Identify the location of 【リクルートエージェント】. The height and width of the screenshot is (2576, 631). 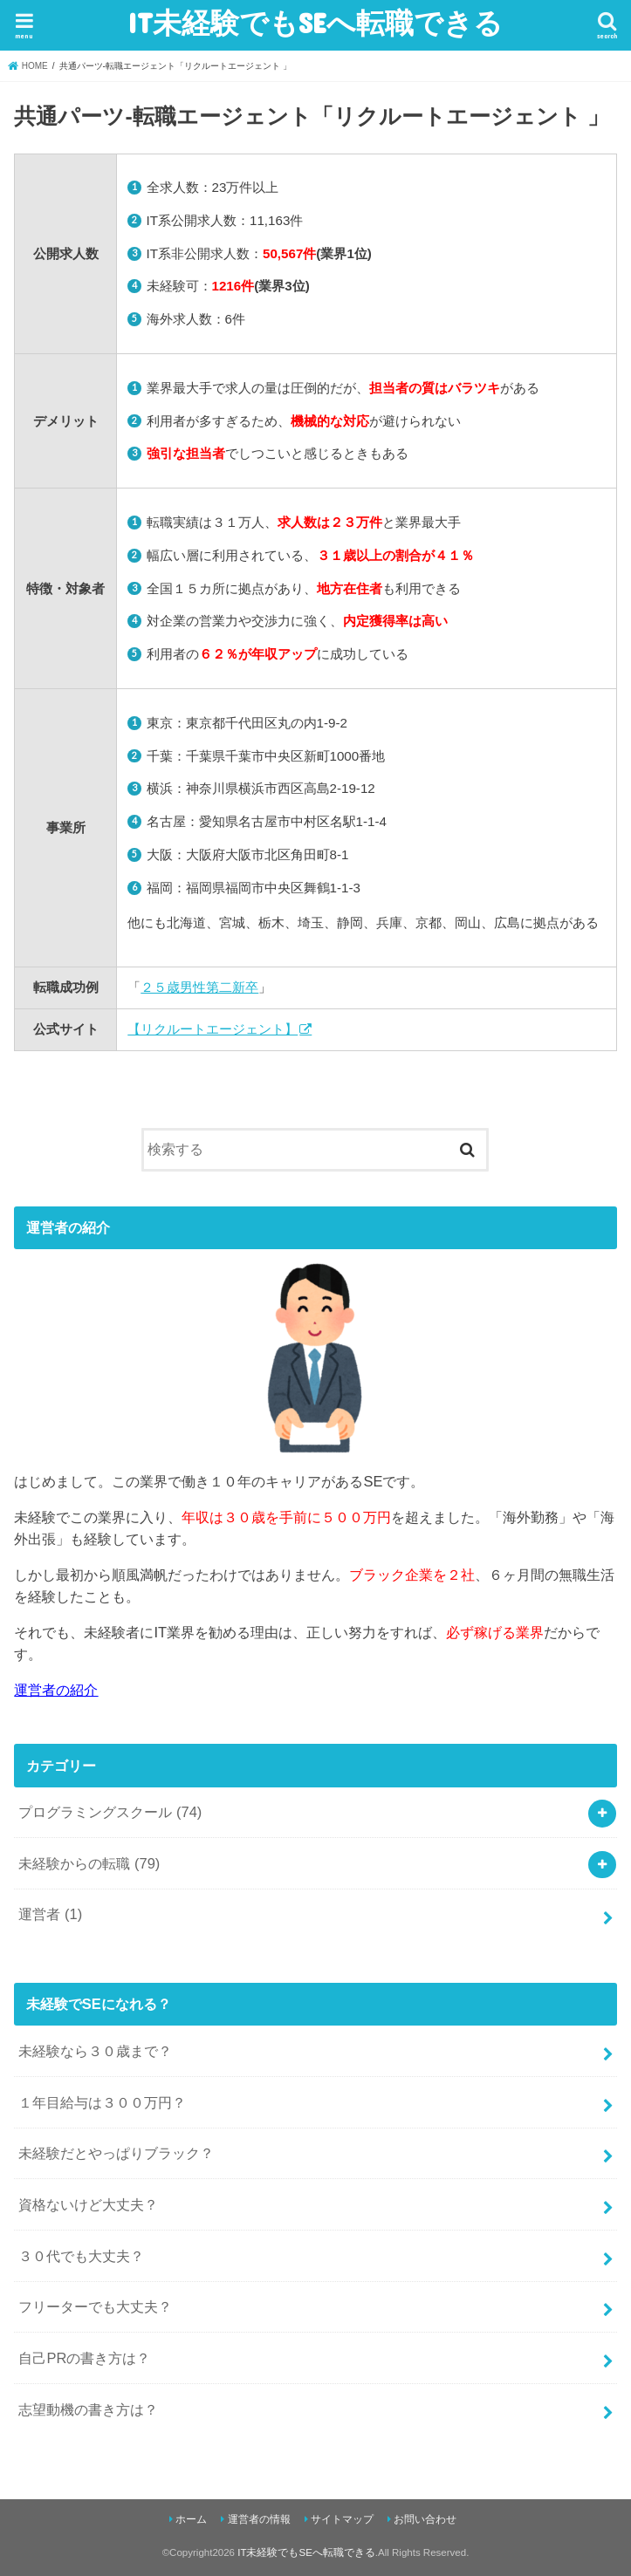
(212, 1029).